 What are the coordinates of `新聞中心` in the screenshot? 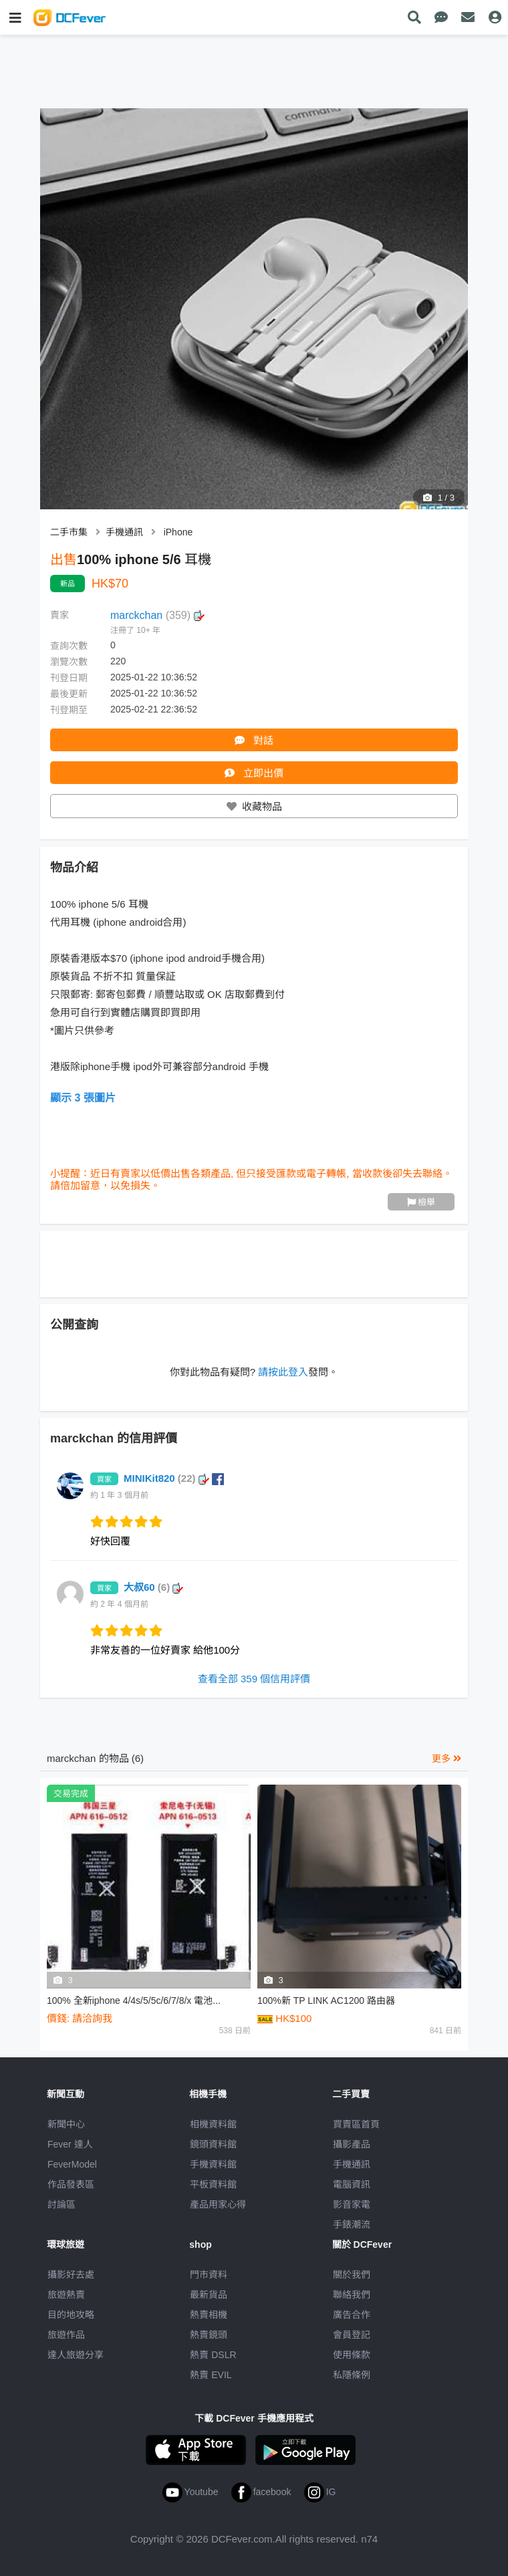 It's located at (66, 2124).